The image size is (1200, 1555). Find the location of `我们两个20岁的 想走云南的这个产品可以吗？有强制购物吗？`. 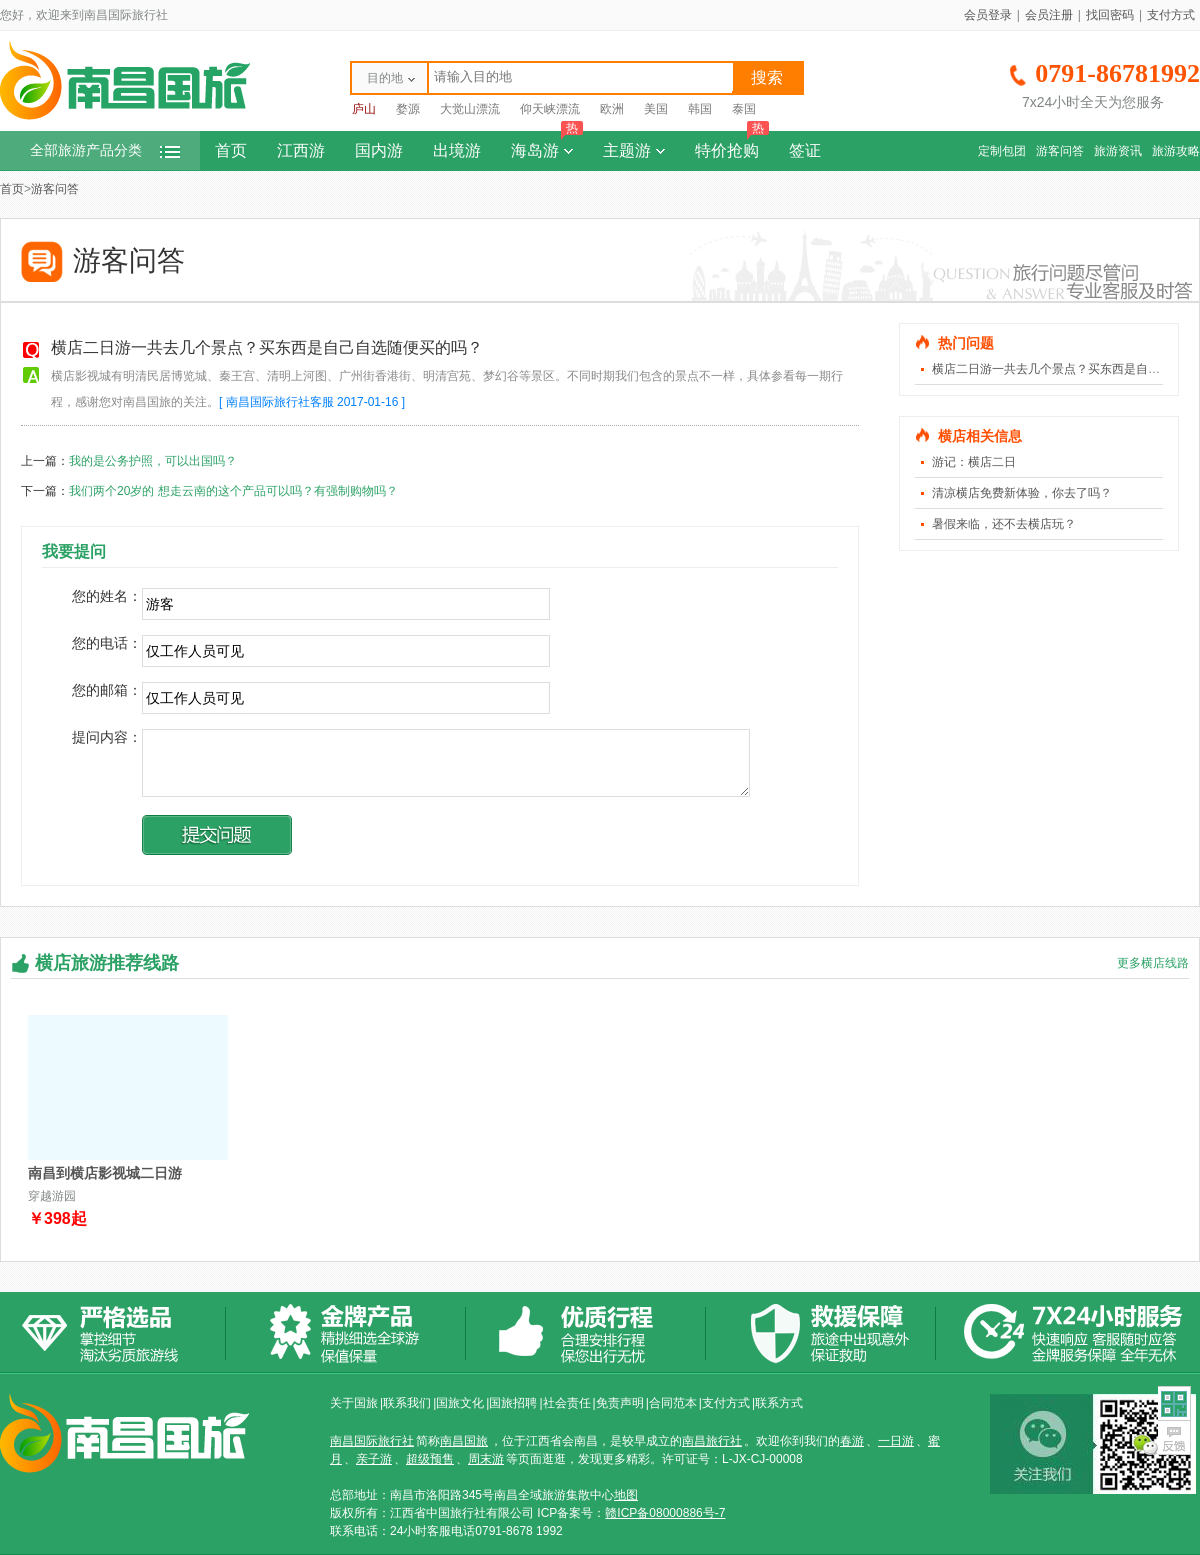

我们两个20岁的 想走云南的这个产品可以吗？有强制购物吗？ is located at coordinates (233, 491).